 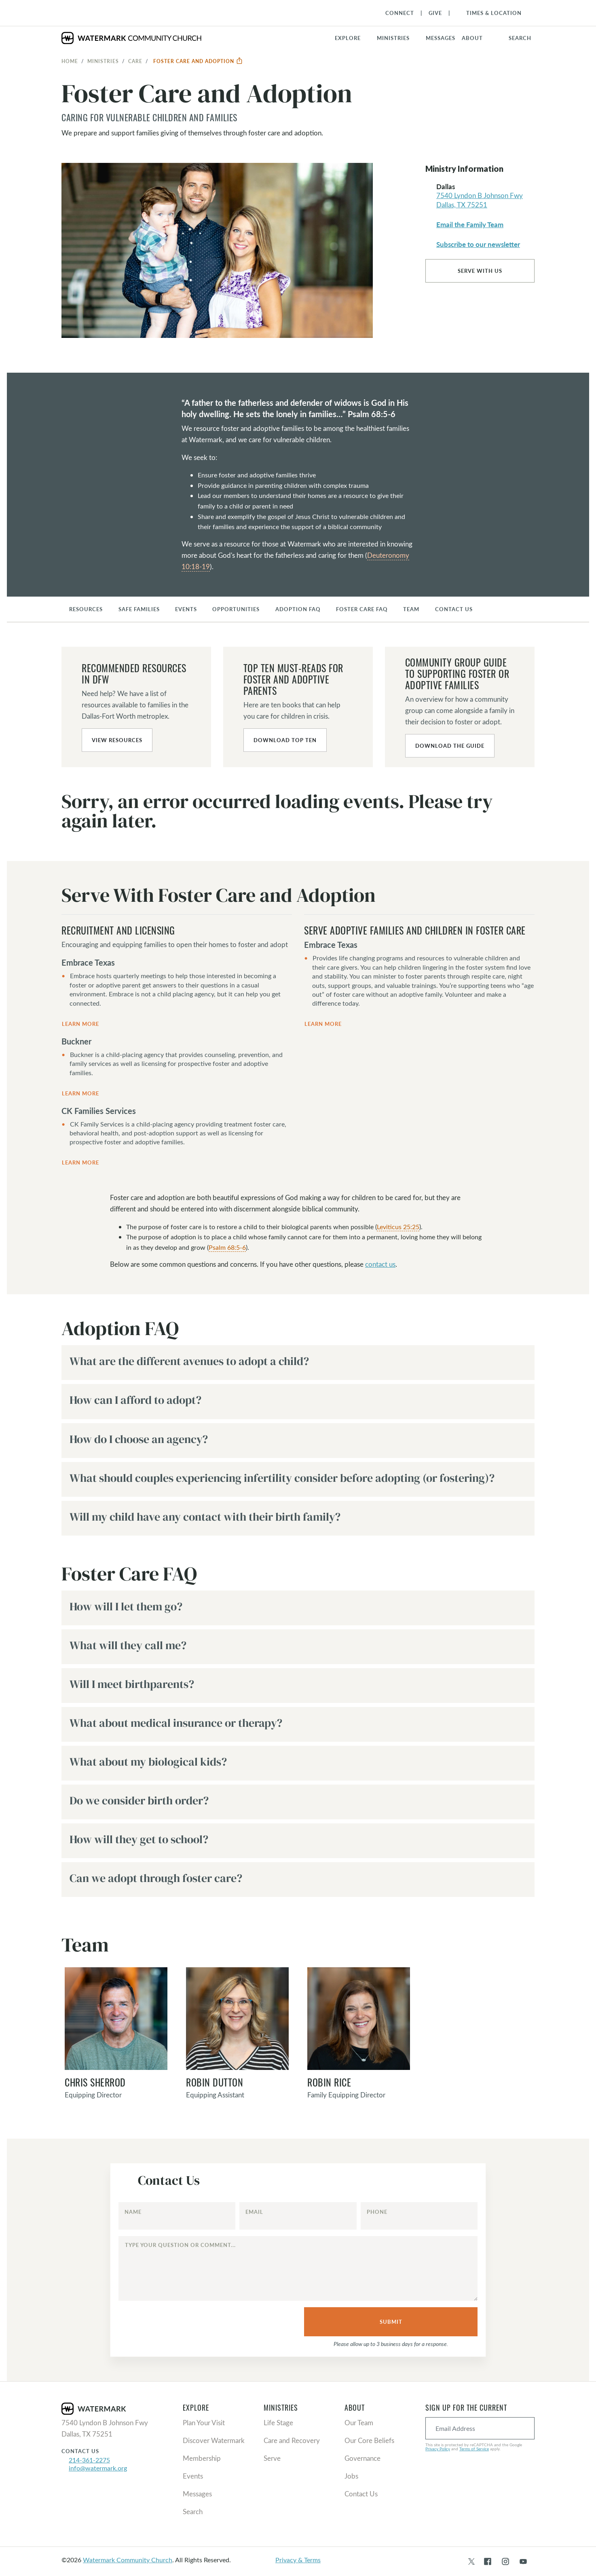 I want to click on Download Top Ten, so click(x=285, y=740).